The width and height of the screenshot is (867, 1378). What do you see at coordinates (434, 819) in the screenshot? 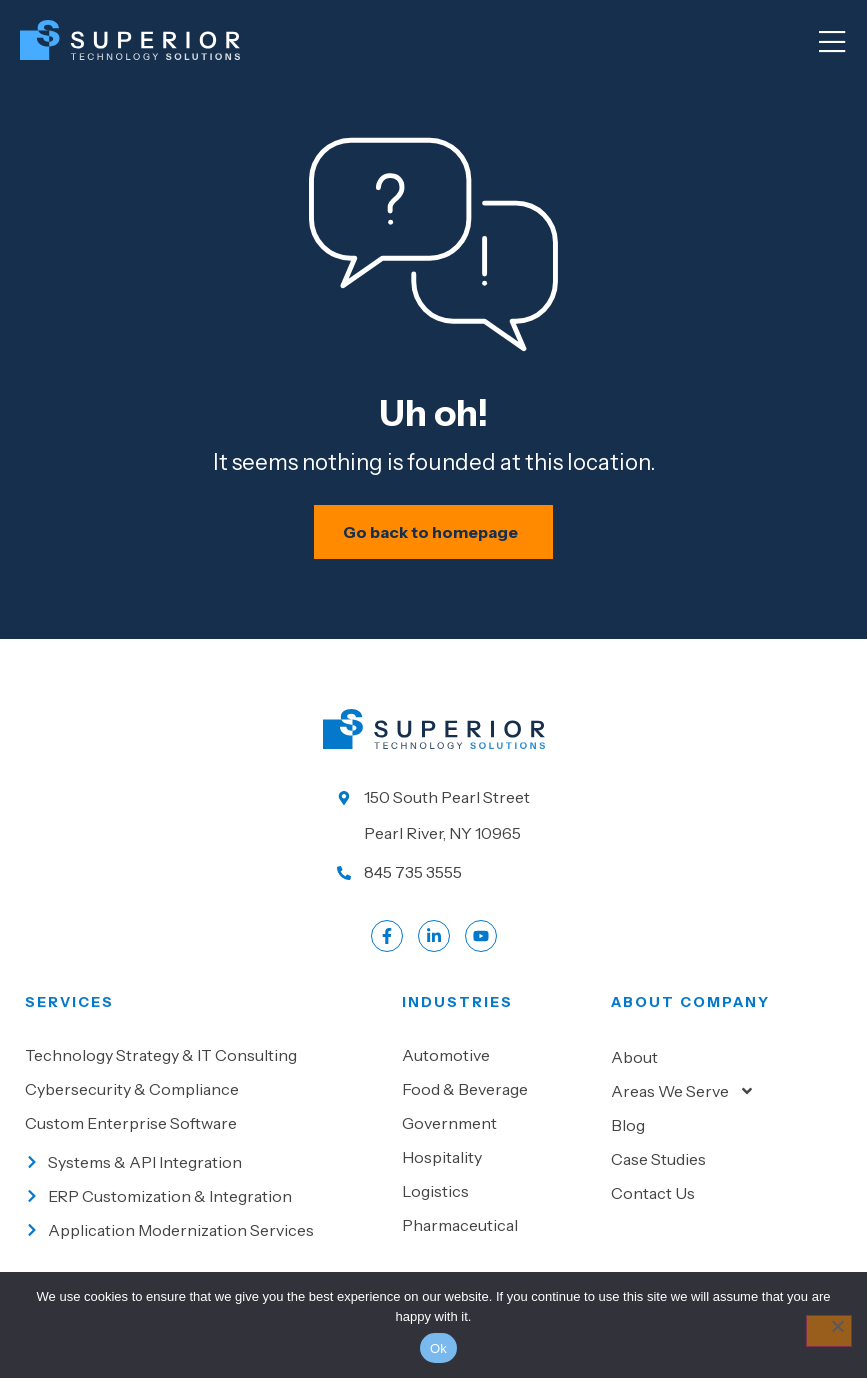
I see `[Go to our location]` at bounding box center [434, 819].